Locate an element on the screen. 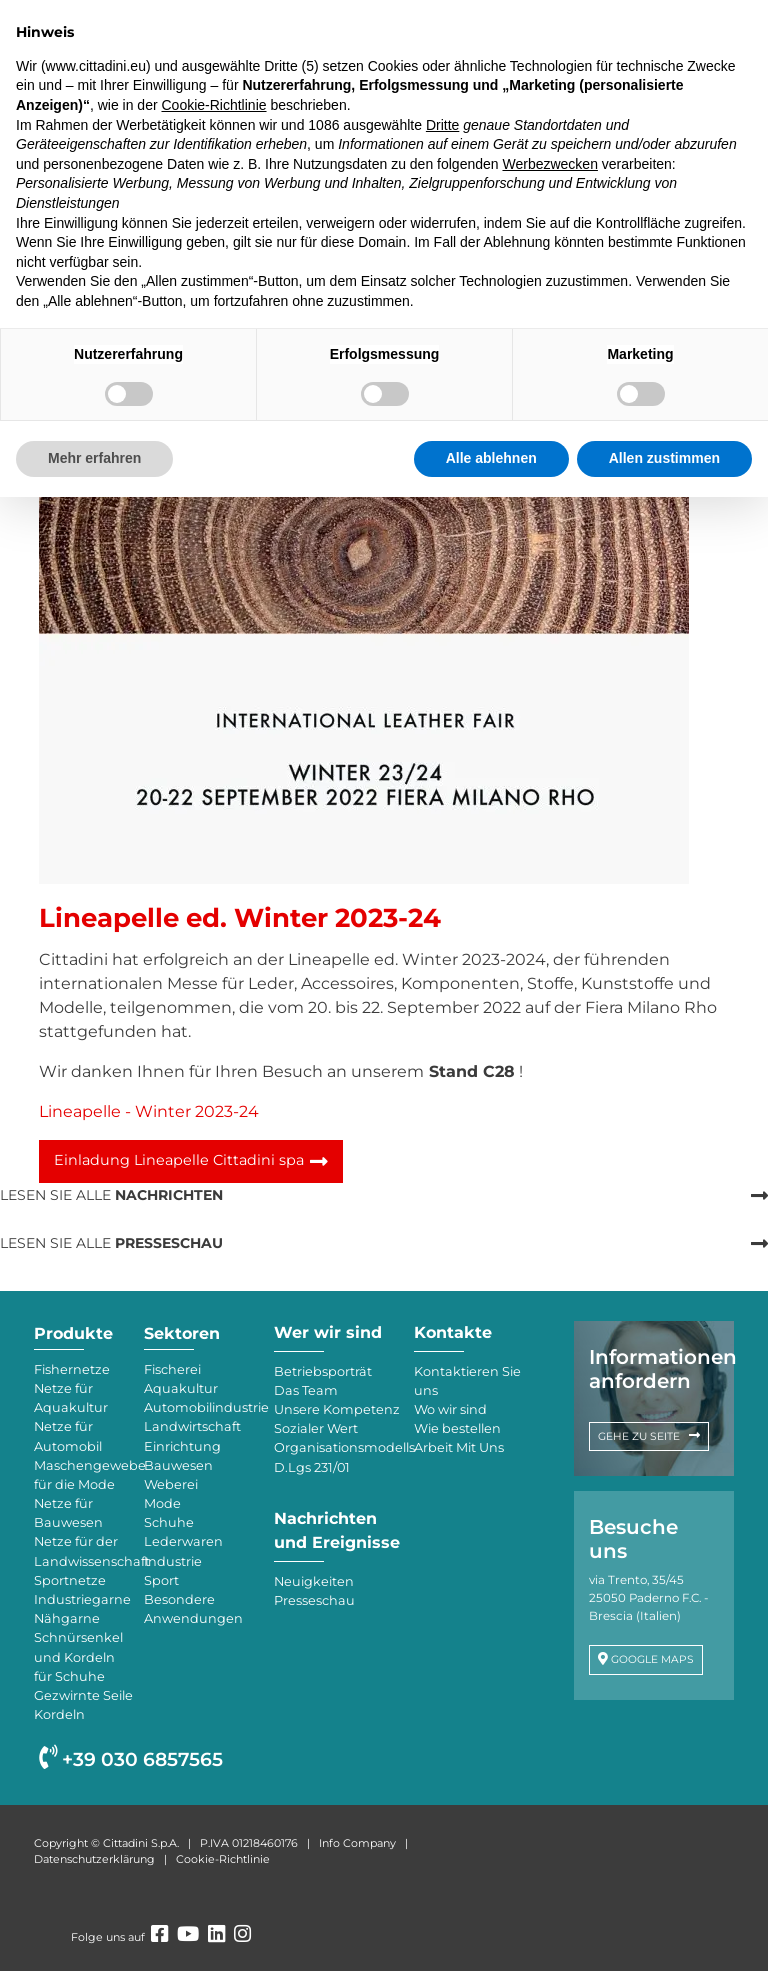 The image size is (768, 1971). Unsere Kompetenz is located at coordinates (337, 1409).